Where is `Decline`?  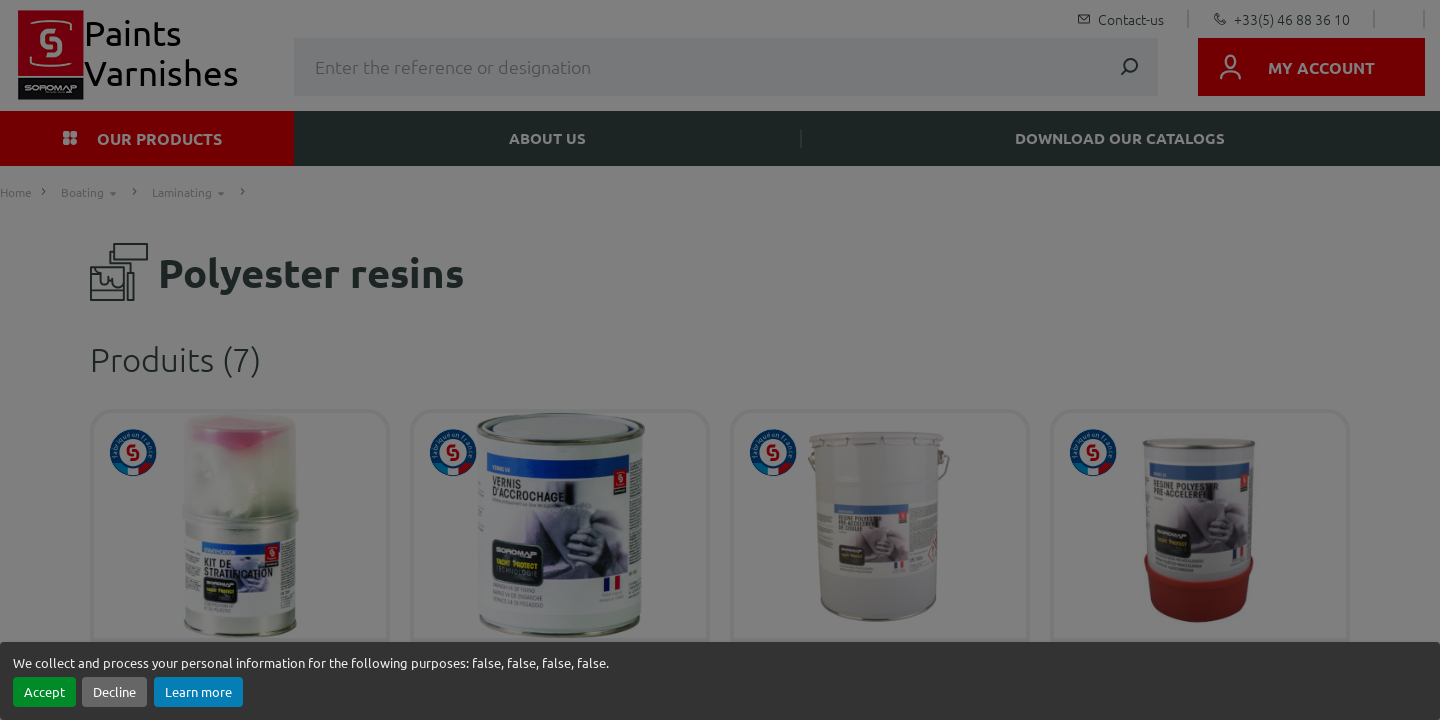
Decline is located at coordinates (114, 691).